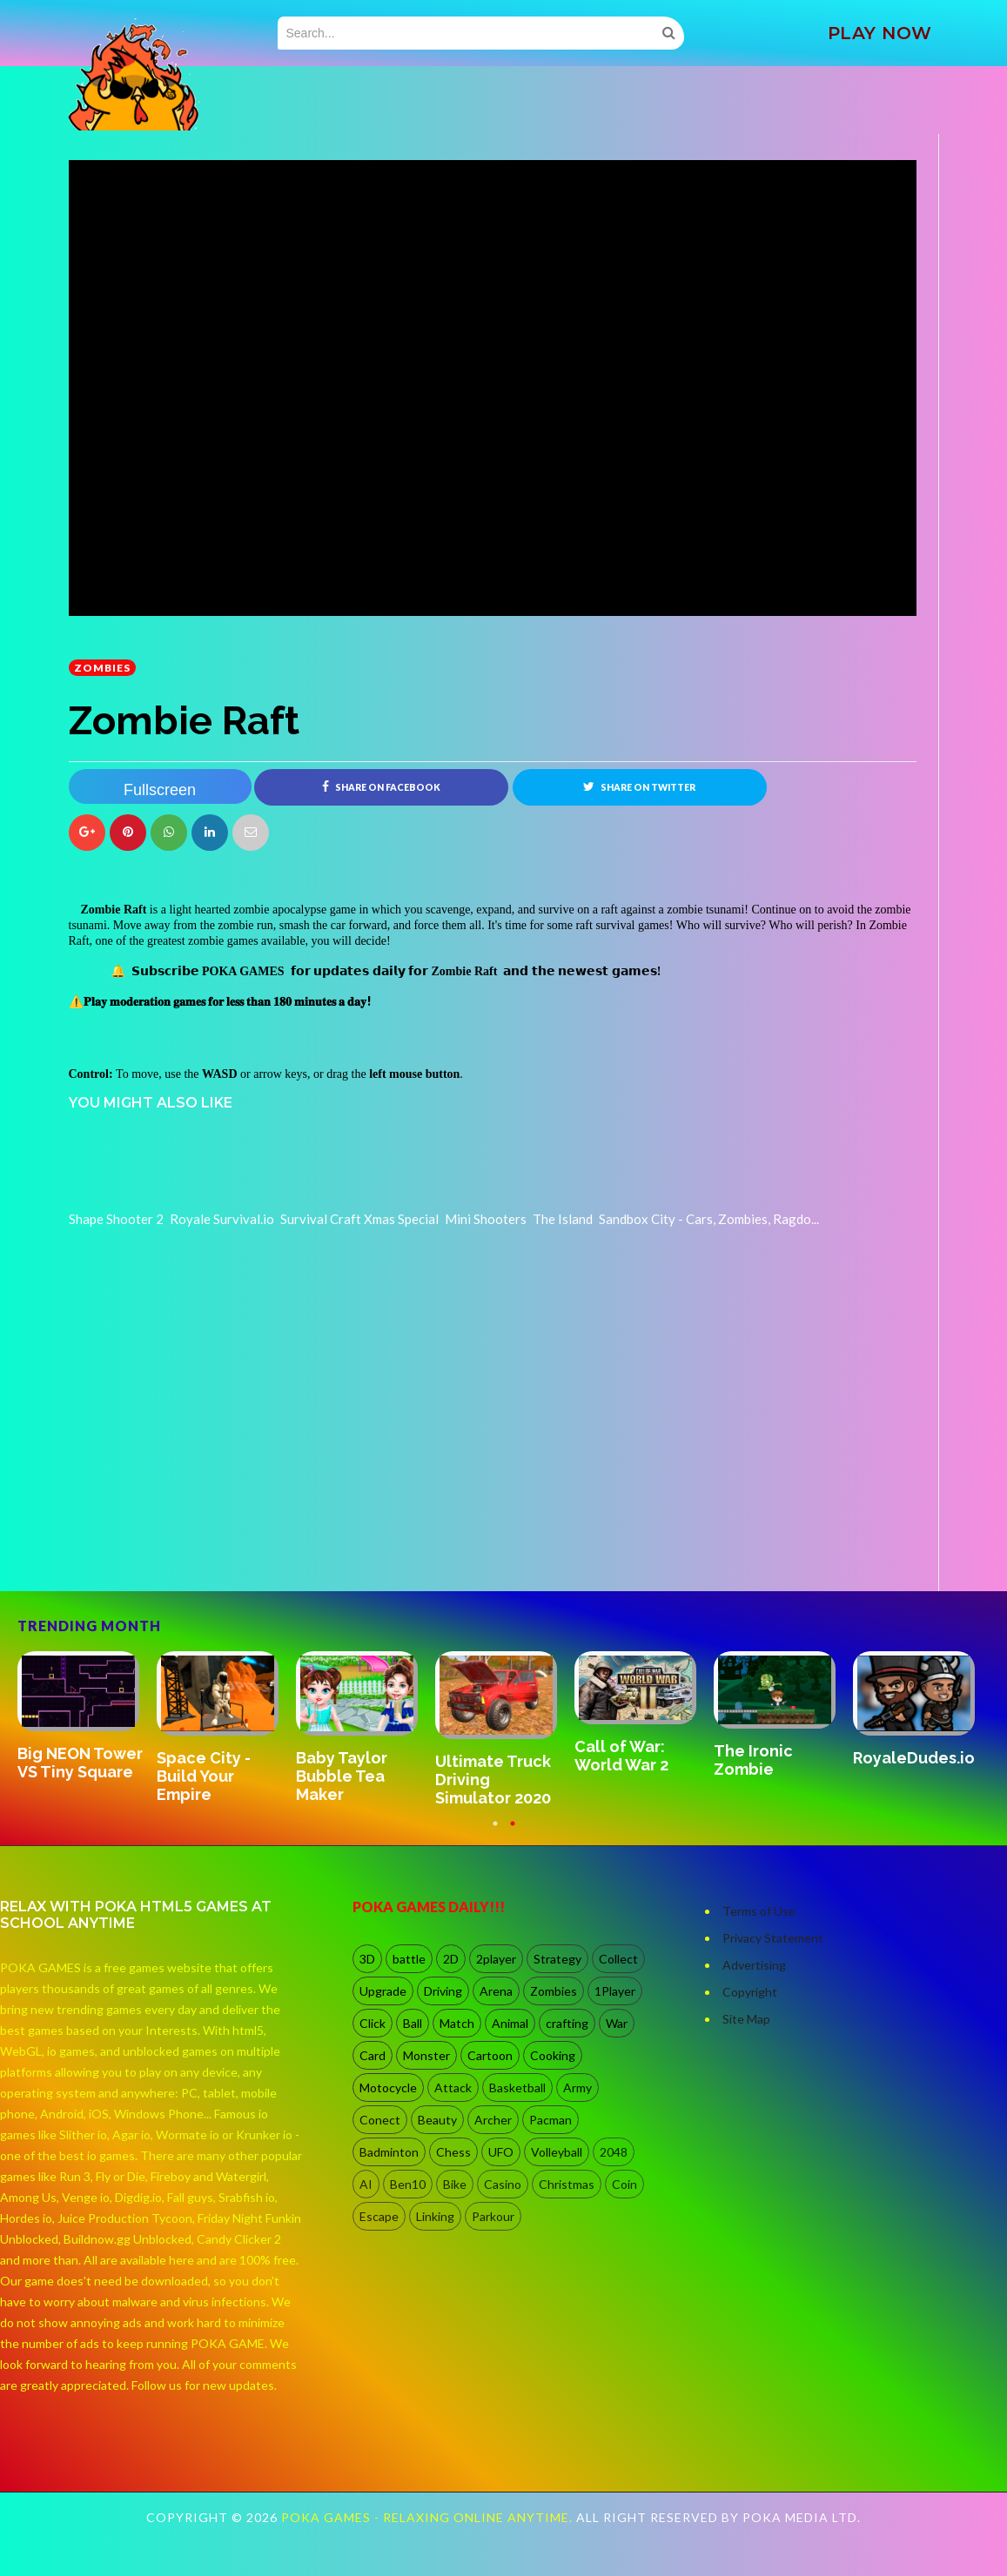 The width and height of the screenshot is (1007, 2576). I want to click on PLAY NOW, so click(880, 33).